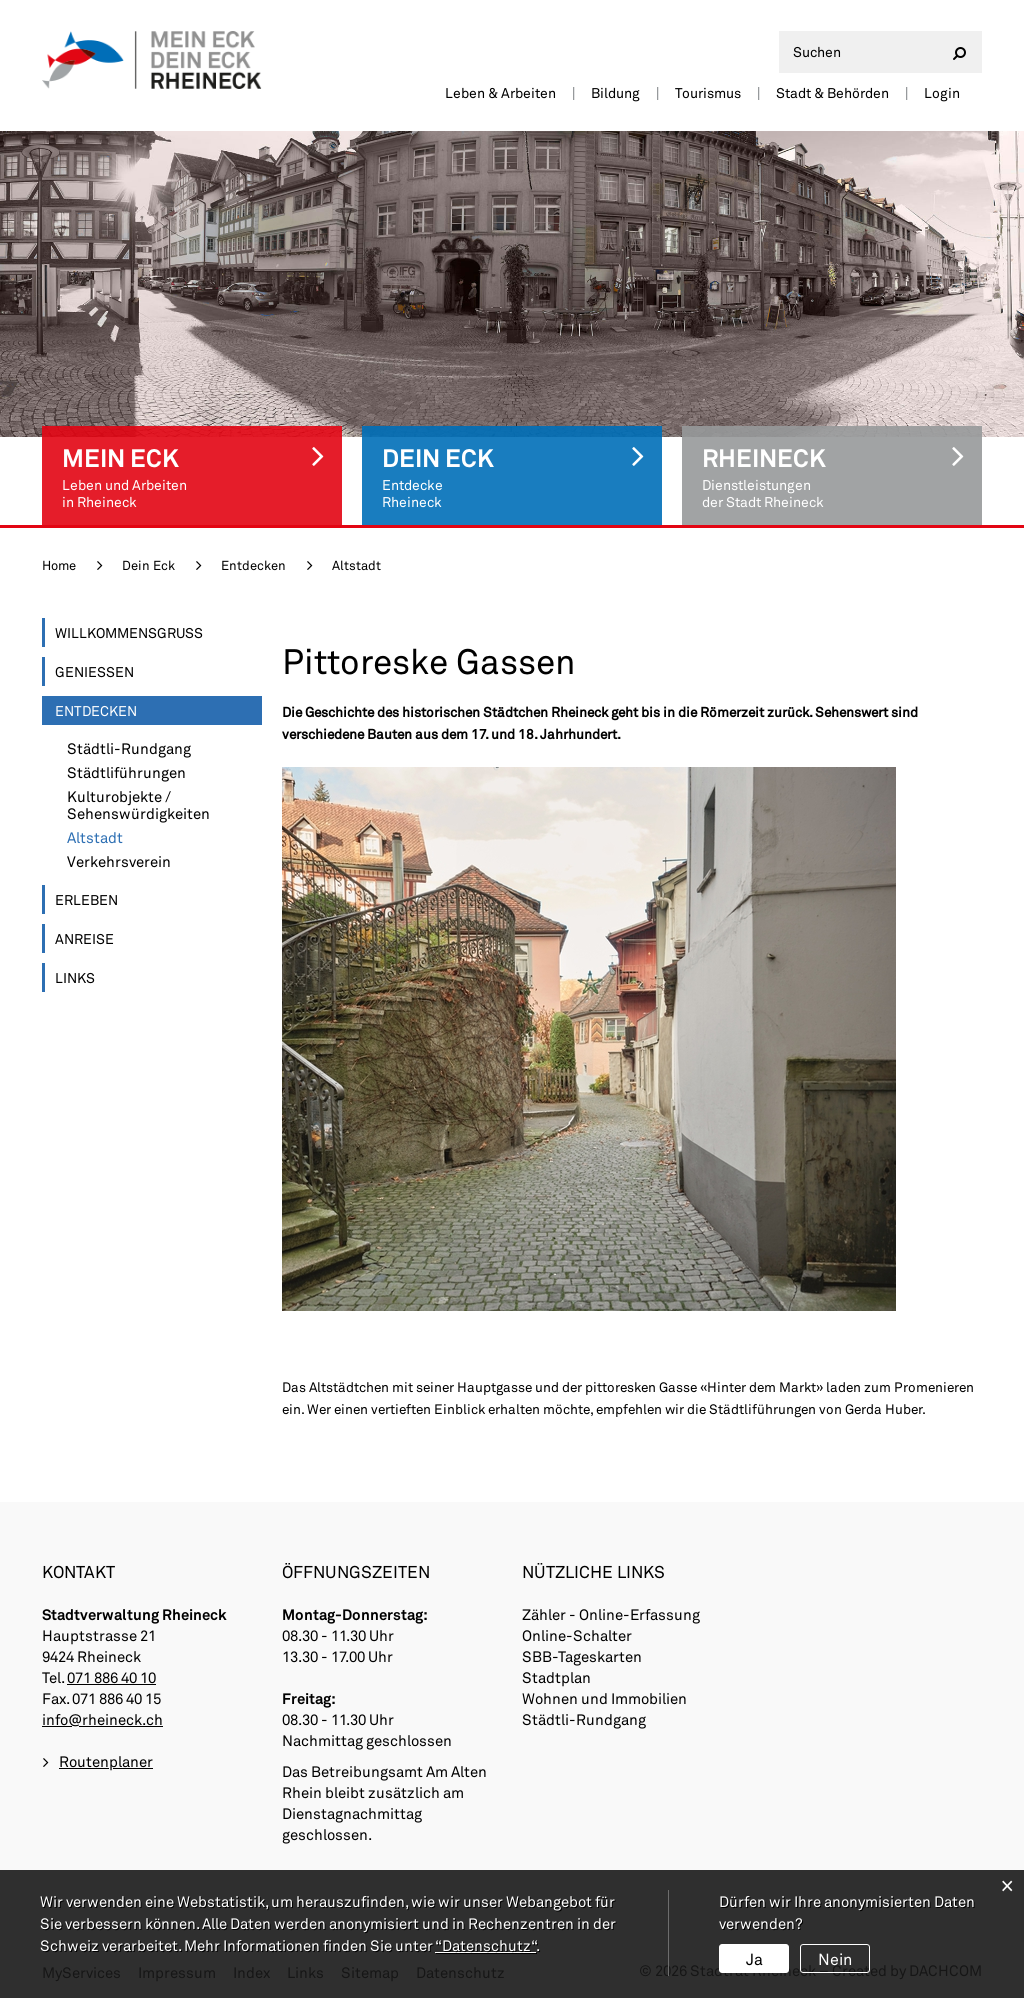 The height and width of the screenshot is (1998, 1024). Describe the element at coordinates (75, 977) in the screenshot. I see `Links` at that location.